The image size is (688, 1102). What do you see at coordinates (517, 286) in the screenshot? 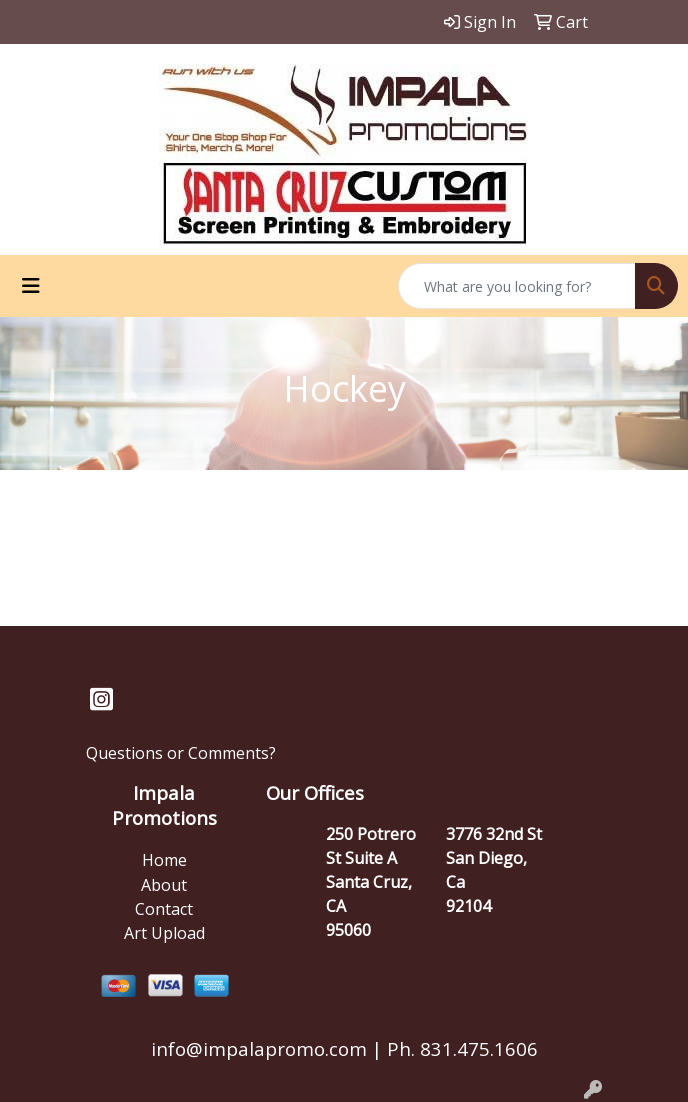
I see `[Quick Search]` at bounding box center [517, 286].